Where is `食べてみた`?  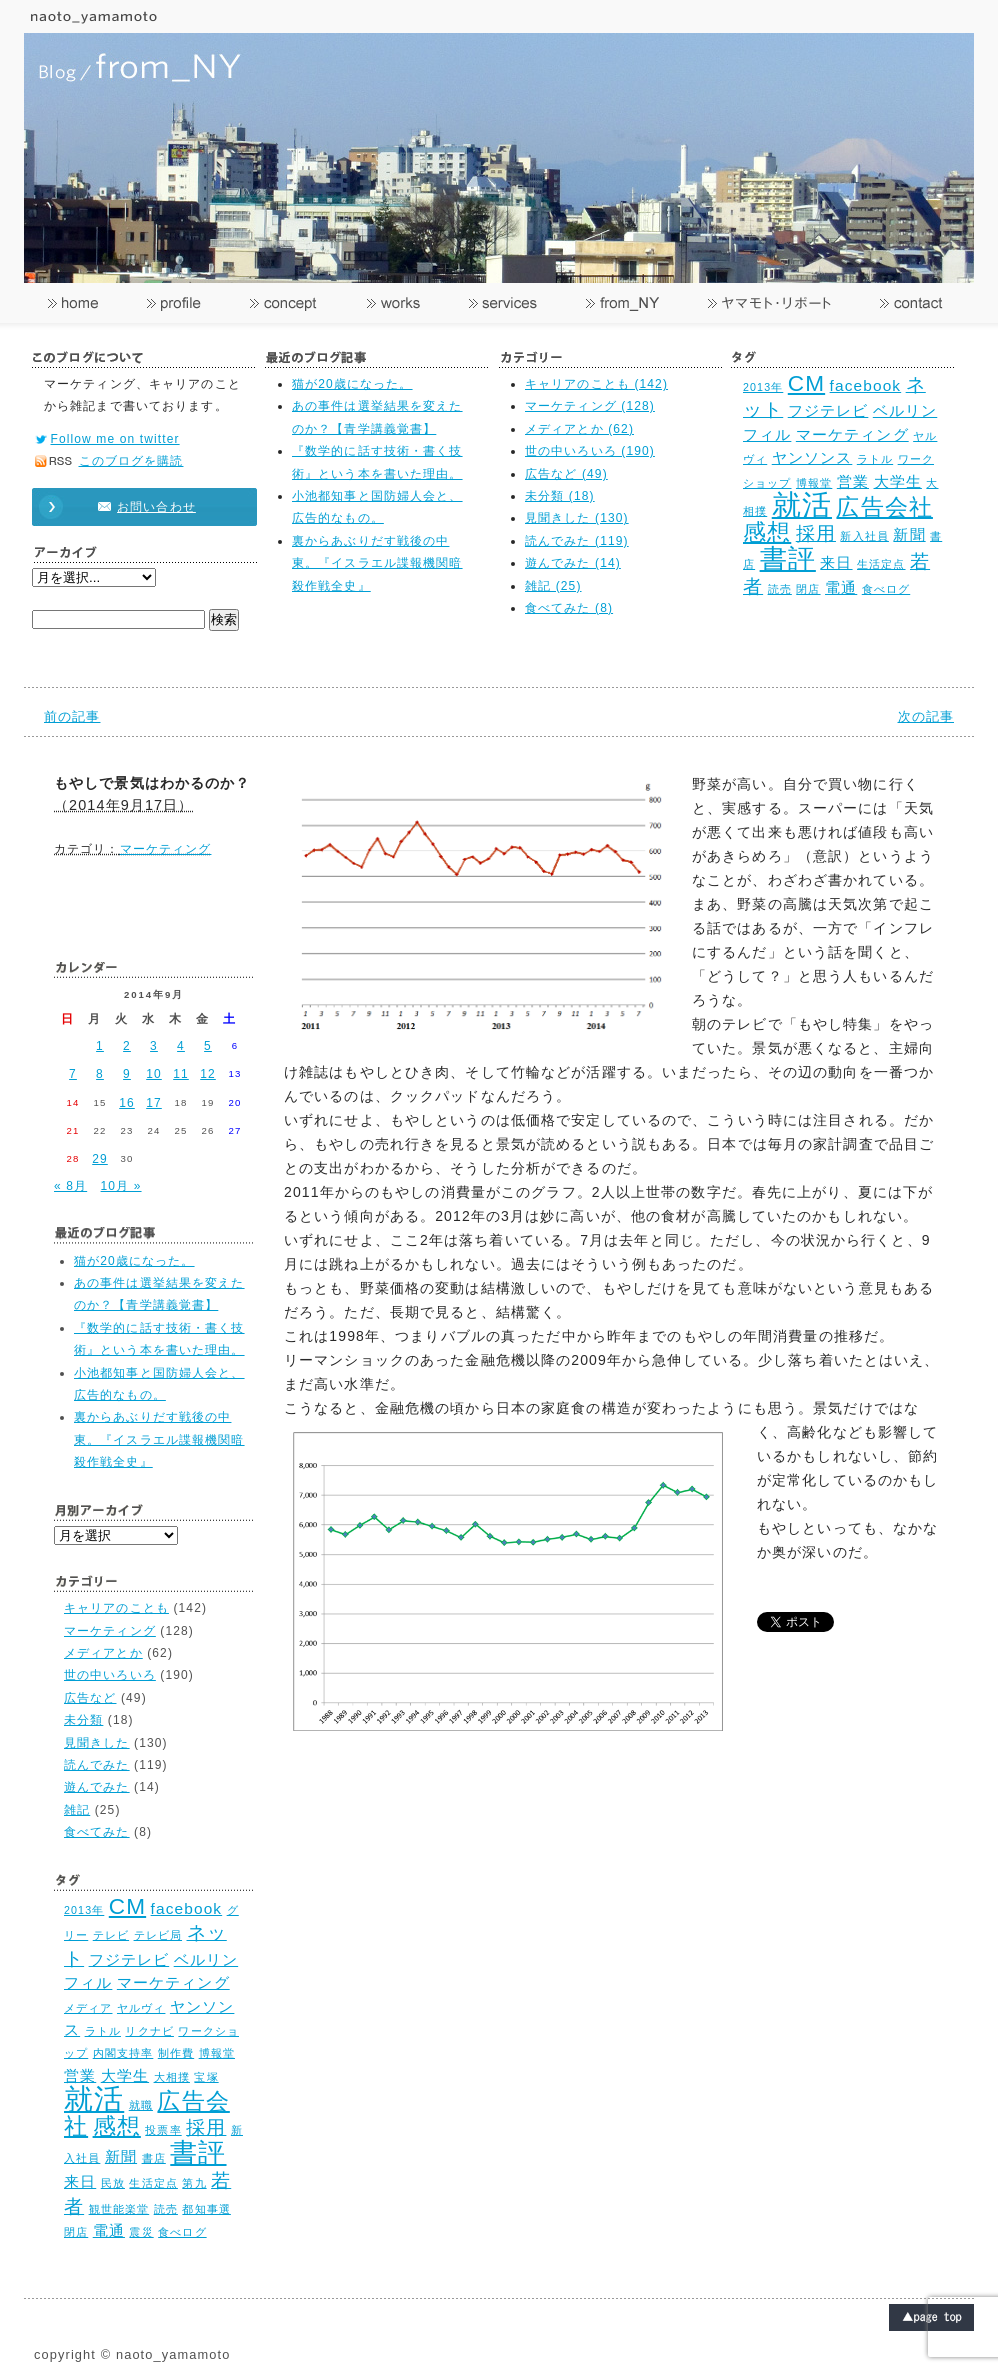
食べてみた is located at coordinates (97, 1832).